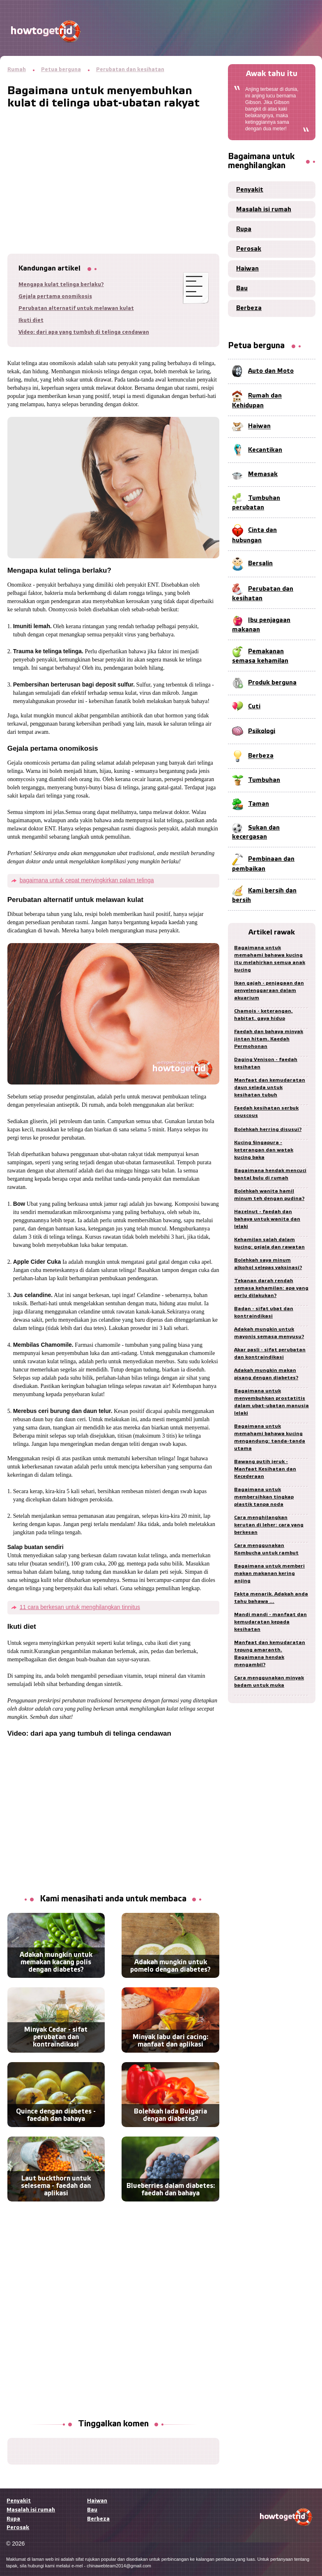  Describe the element at coordinates (248, 249) in the screenshot. I see `Perosak` at that location.